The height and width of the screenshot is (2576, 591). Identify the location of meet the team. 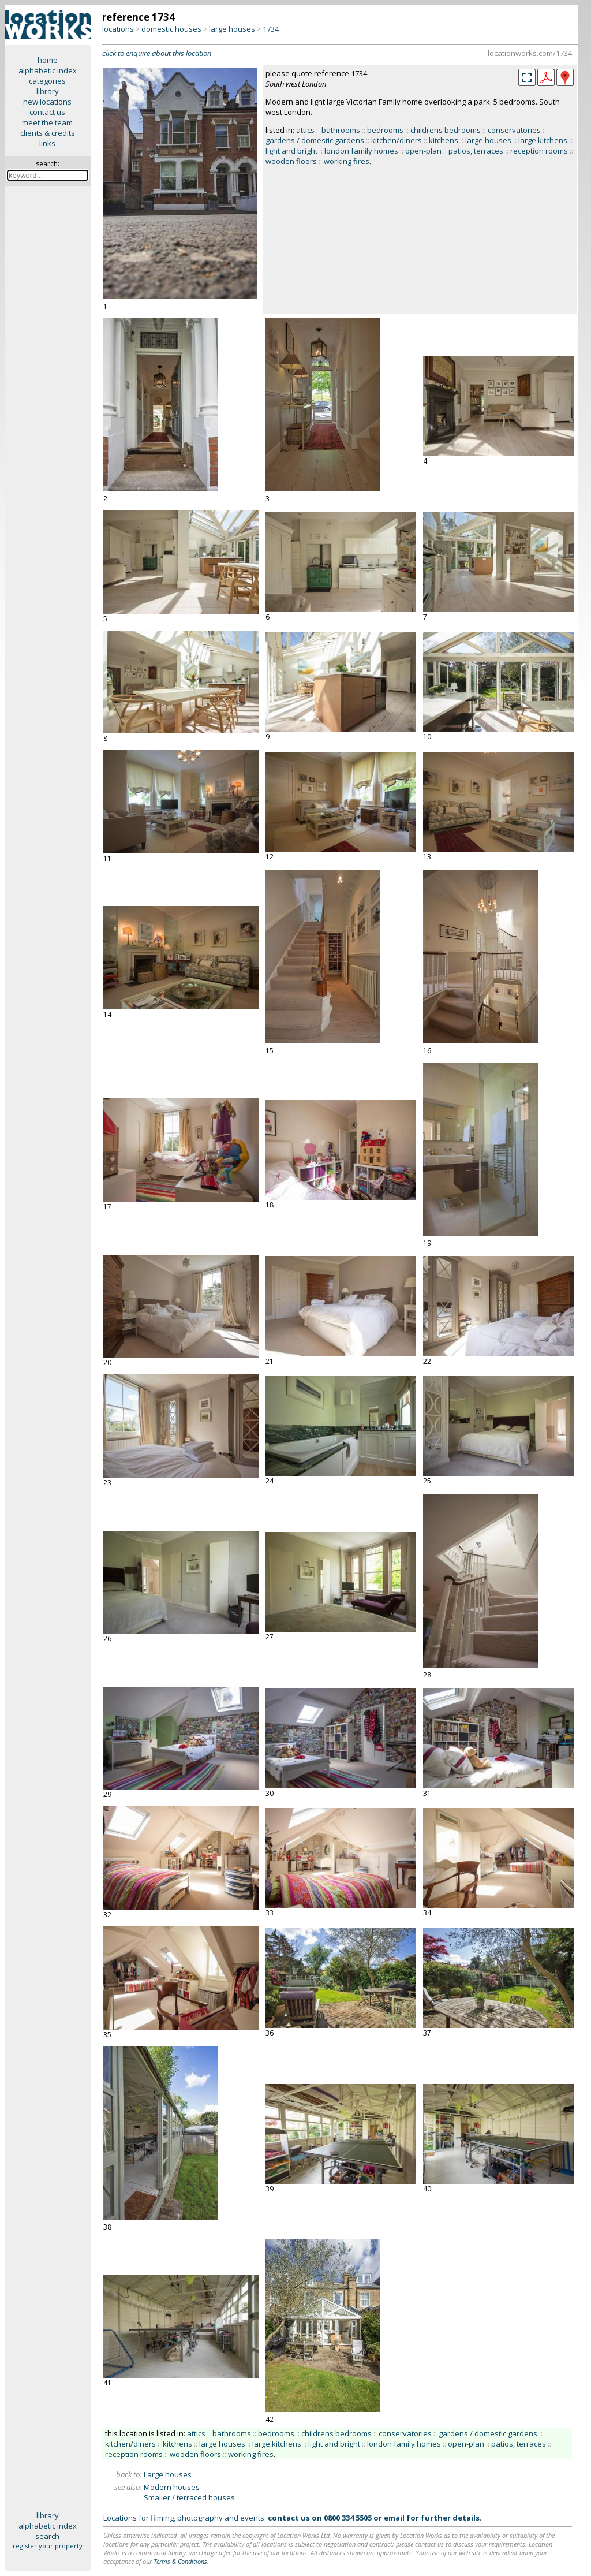
(47, 122).